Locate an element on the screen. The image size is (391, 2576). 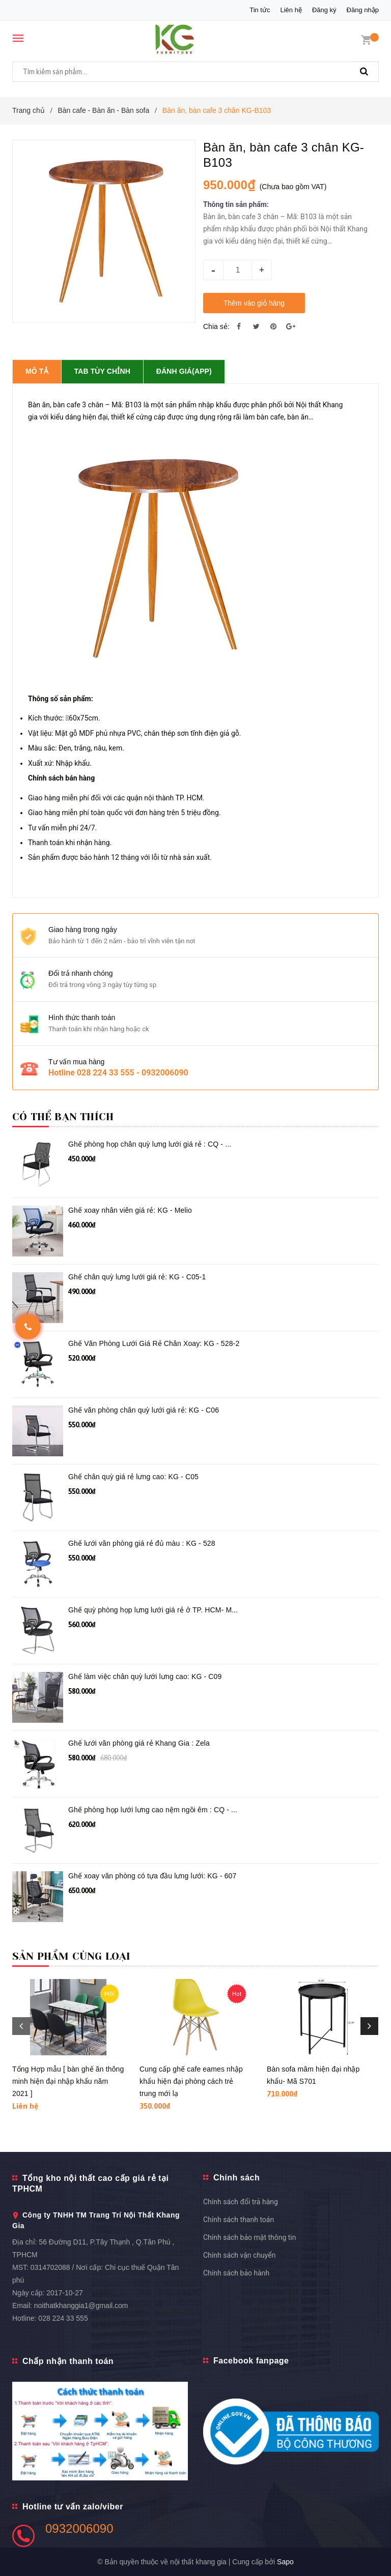
Chính sách bảo mật thông tin is located at coordinates (249, 2237).